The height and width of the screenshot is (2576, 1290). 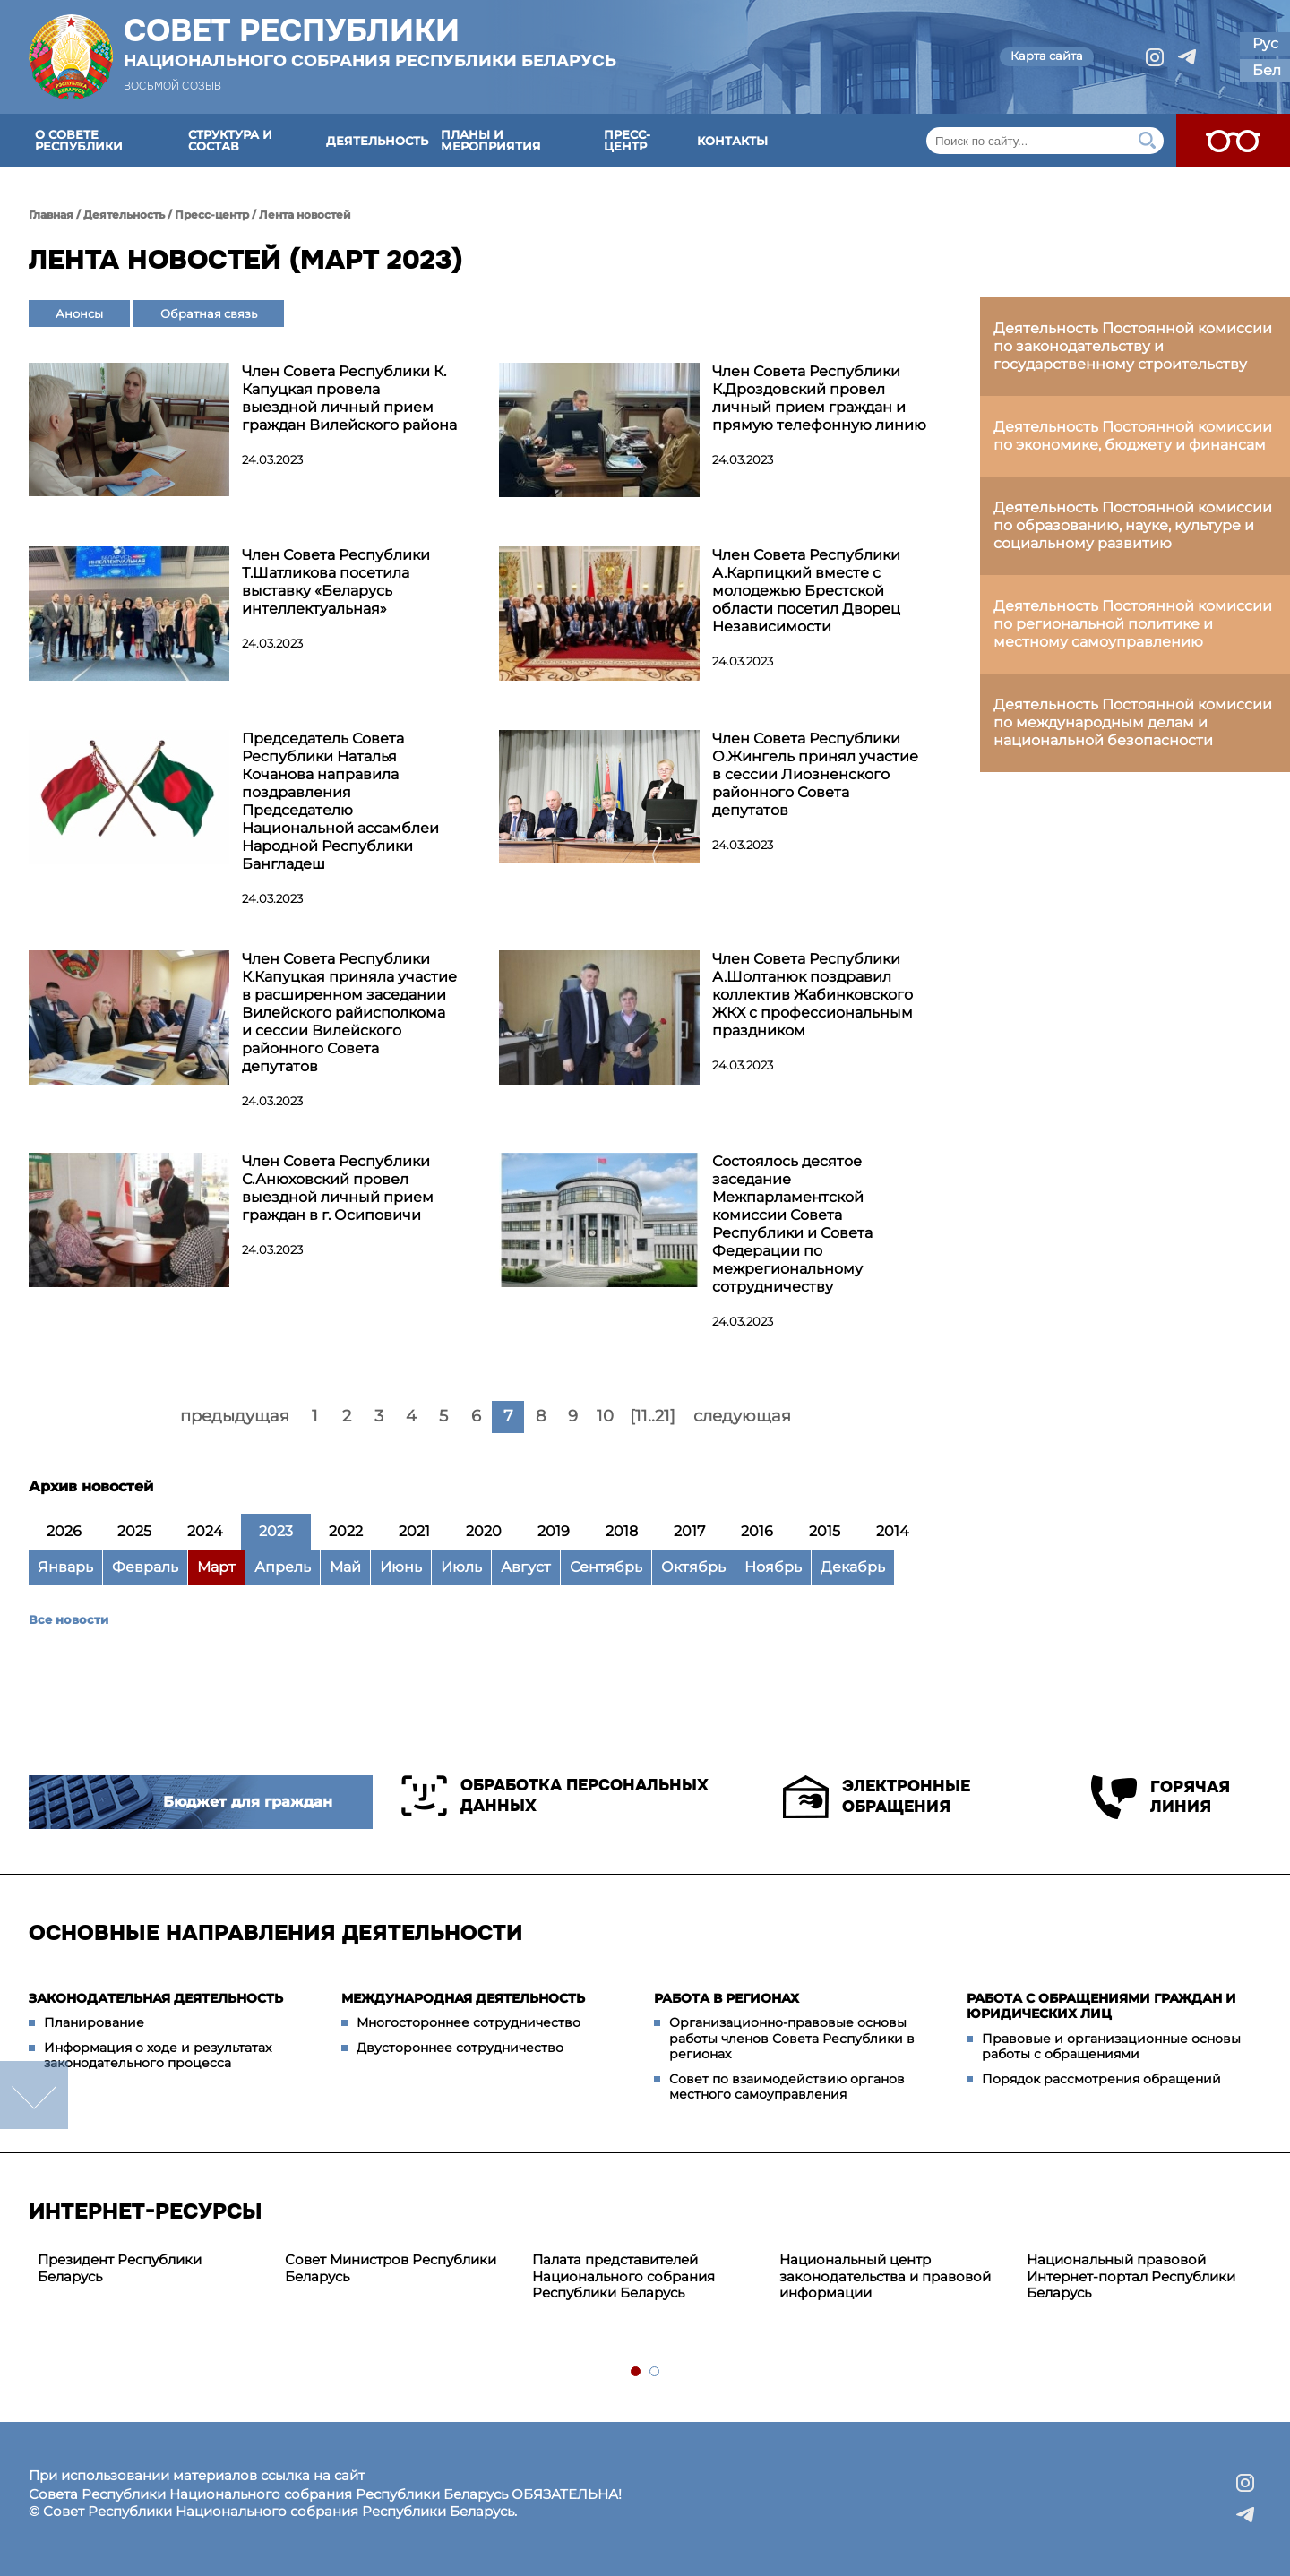 I want to click on Совет Республики, so click(x=370, y=42).